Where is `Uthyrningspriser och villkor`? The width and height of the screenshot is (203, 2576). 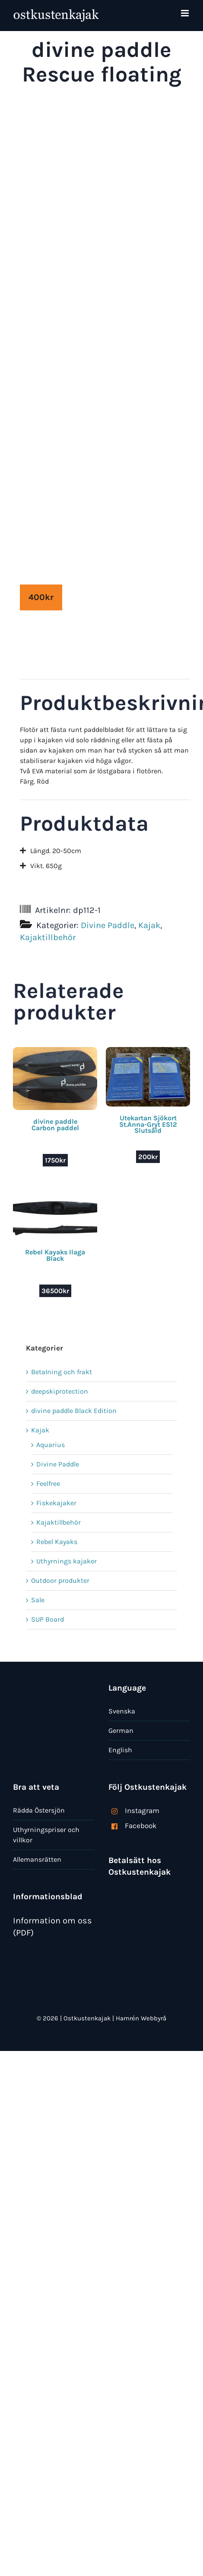 Uthyrningspriser och villkor is located at coordinates (46, 1835).